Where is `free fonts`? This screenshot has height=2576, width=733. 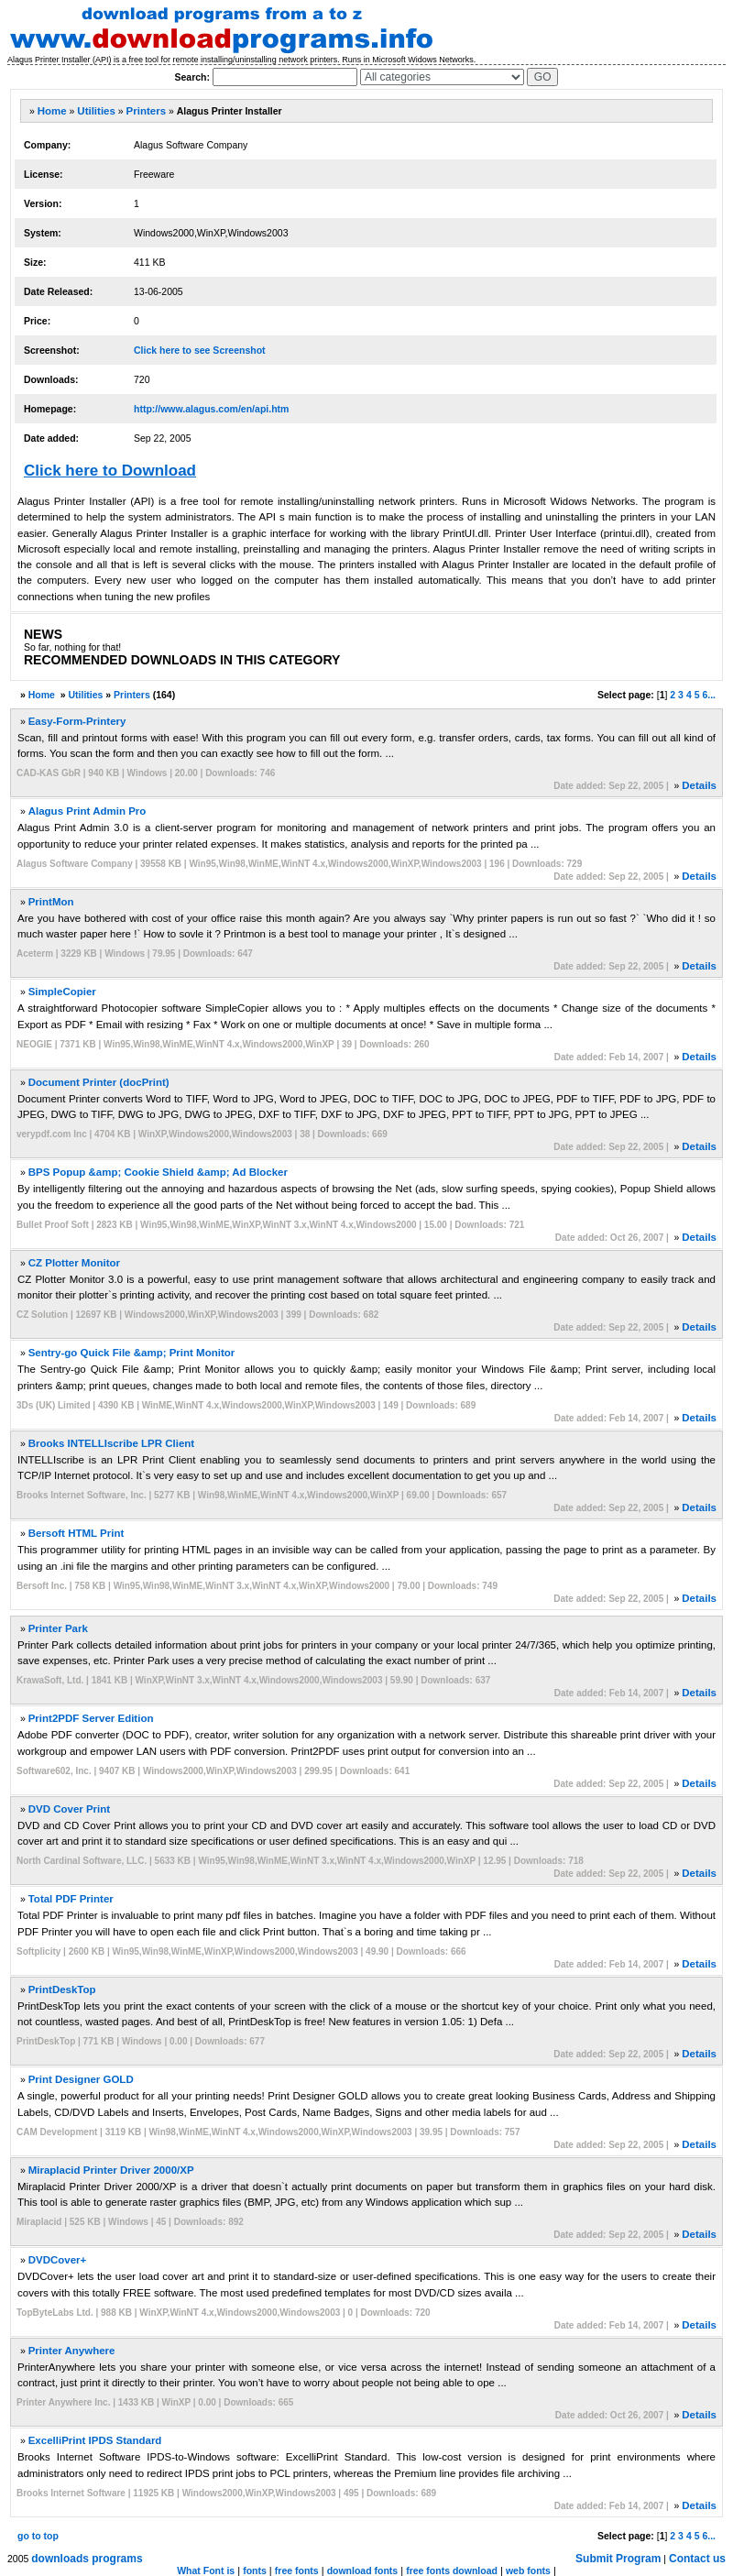 free fonts is located at coordinates (297, 2570).